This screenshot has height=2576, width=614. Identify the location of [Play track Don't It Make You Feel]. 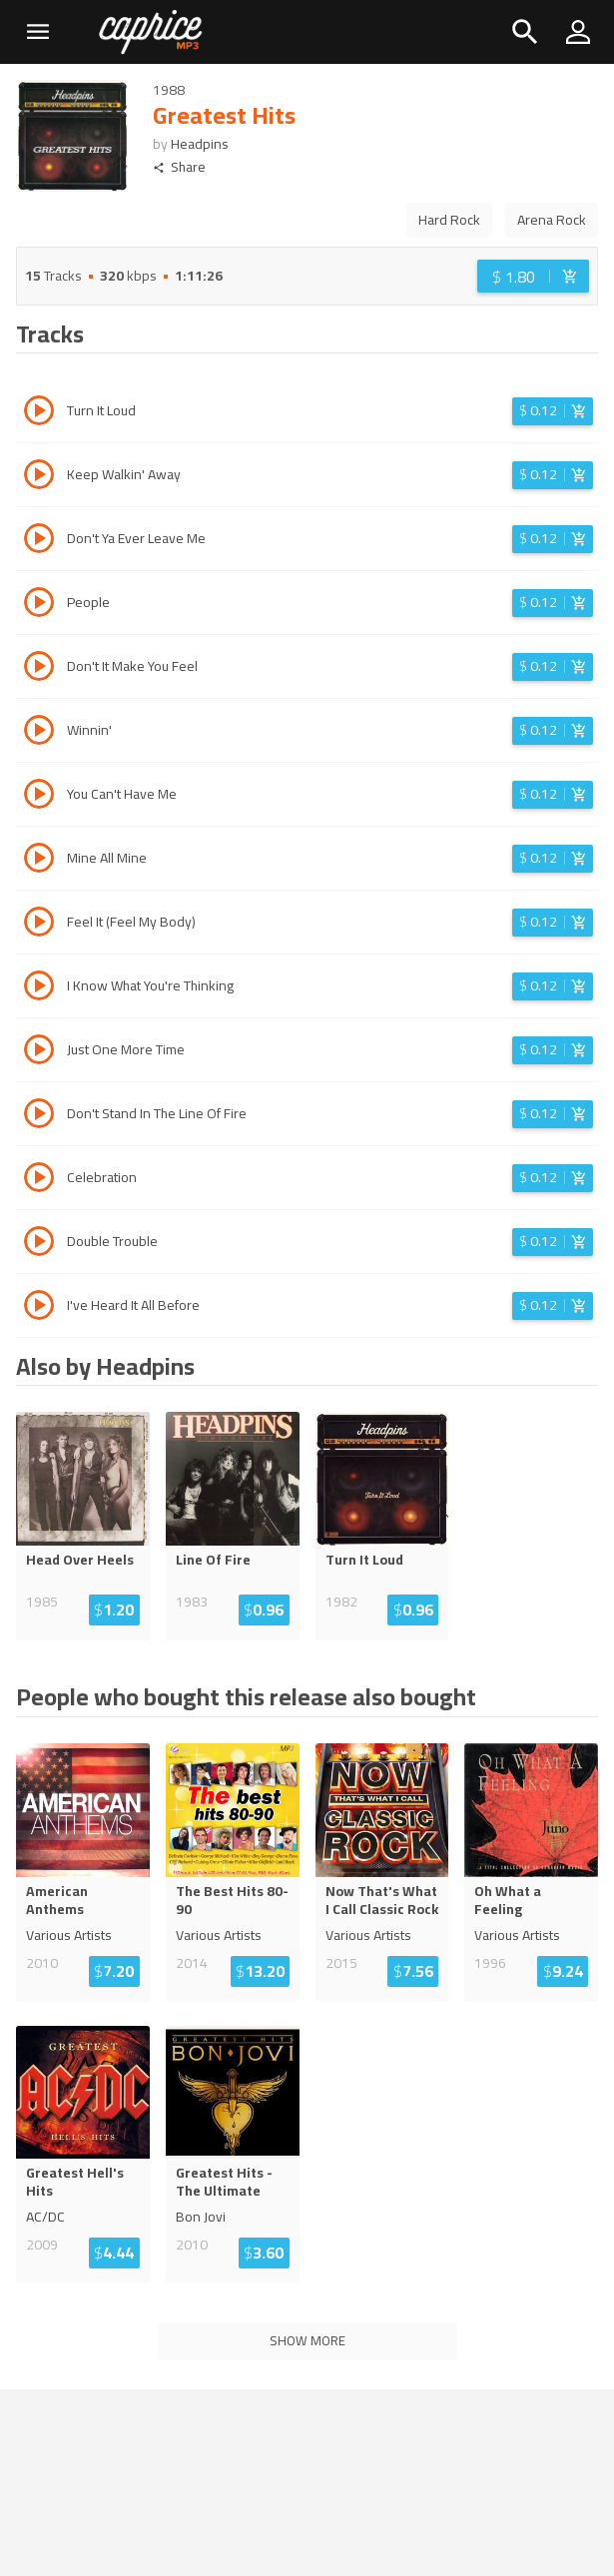
(39, 669).